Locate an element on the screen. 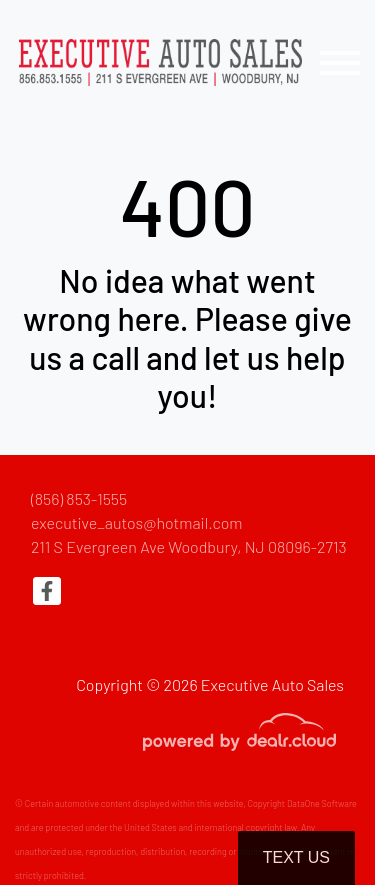 This screenshot has height=885, width=375. executive_autos@hotmail.com is located at coordinates (137, 522).